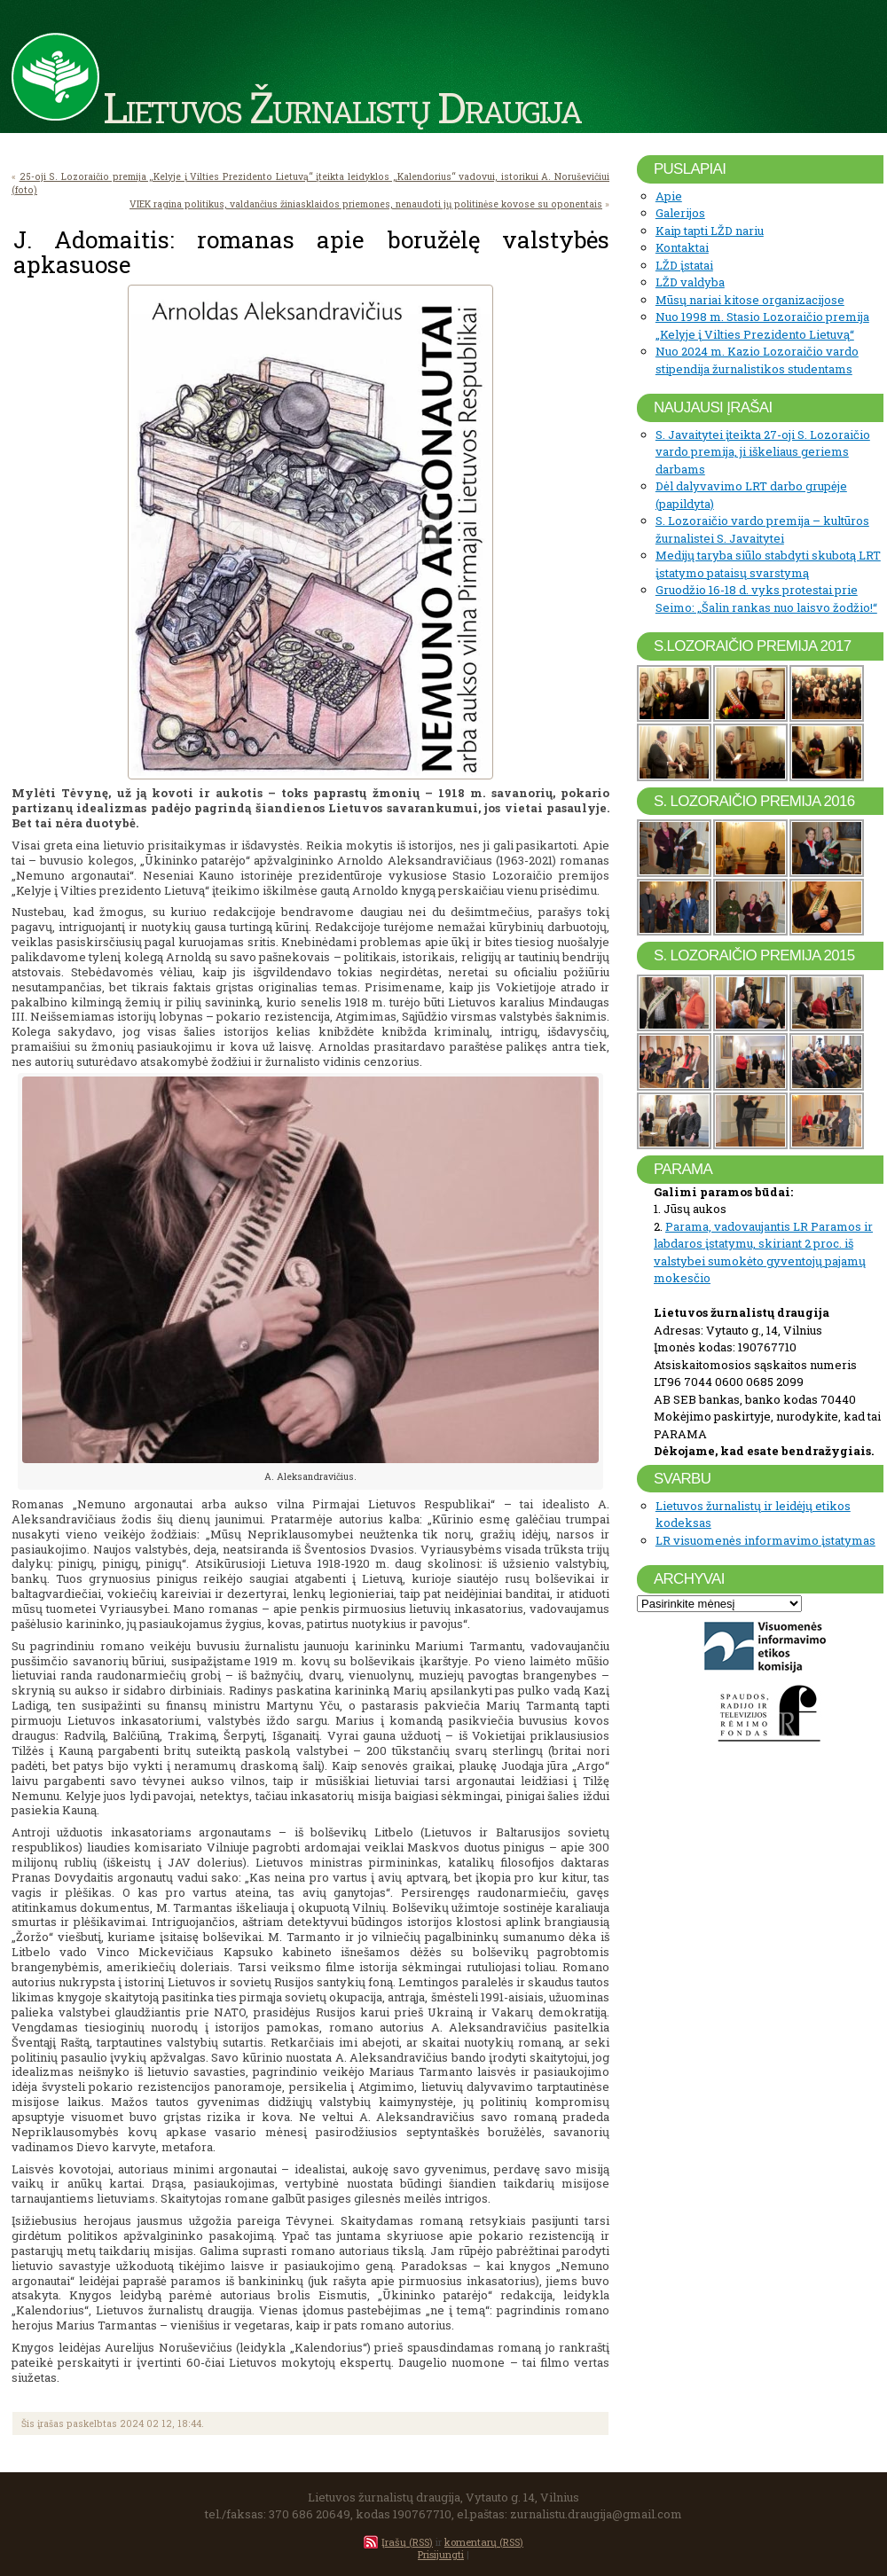 Image resolution: width=887 pixels, height=2576 pixels. I want to click on Medijų taryba siūlo stabdyti skubotą LRT įstatymo pataisų svarstymą, so click(768, 564).